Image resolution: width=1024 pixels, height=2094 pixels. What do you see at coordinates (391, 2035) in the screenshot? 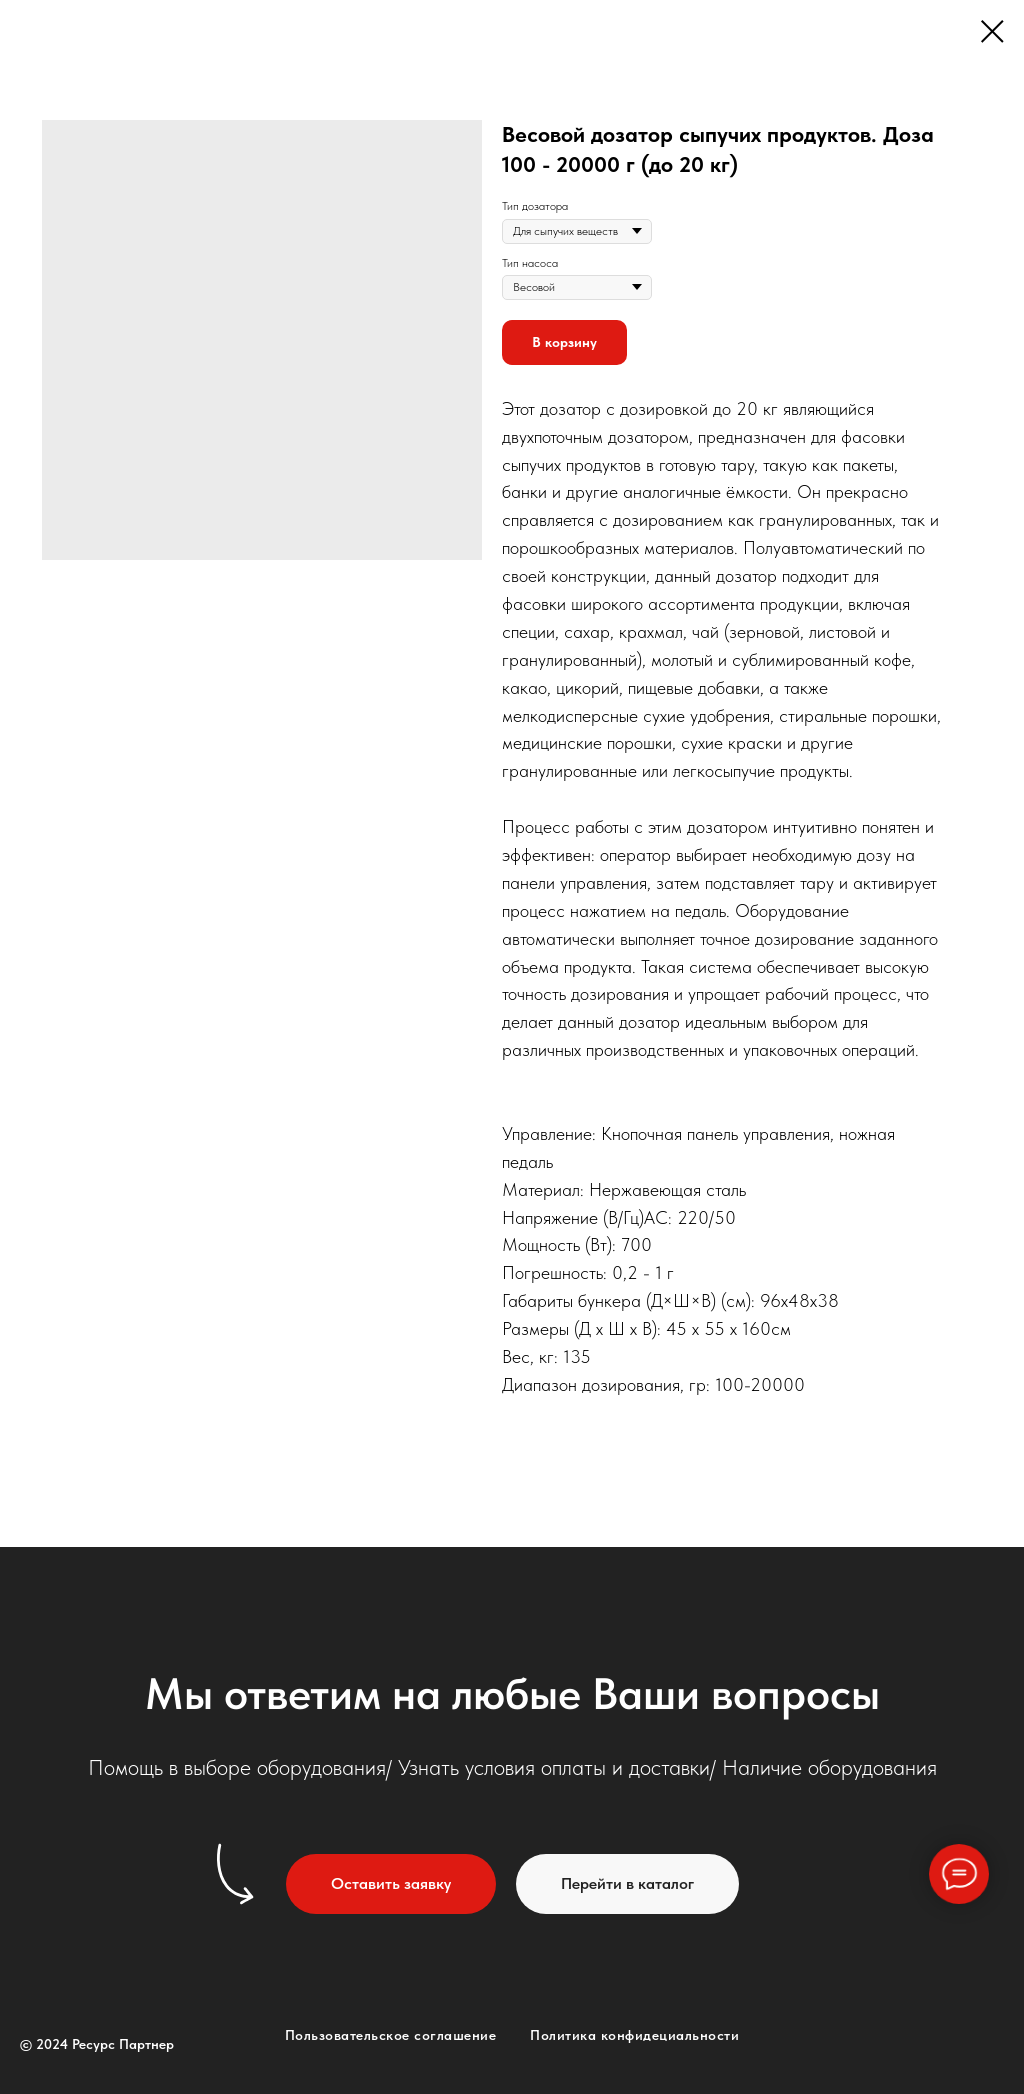
I see `Пользовательское соглашение` at bounding box center [391, 2035].